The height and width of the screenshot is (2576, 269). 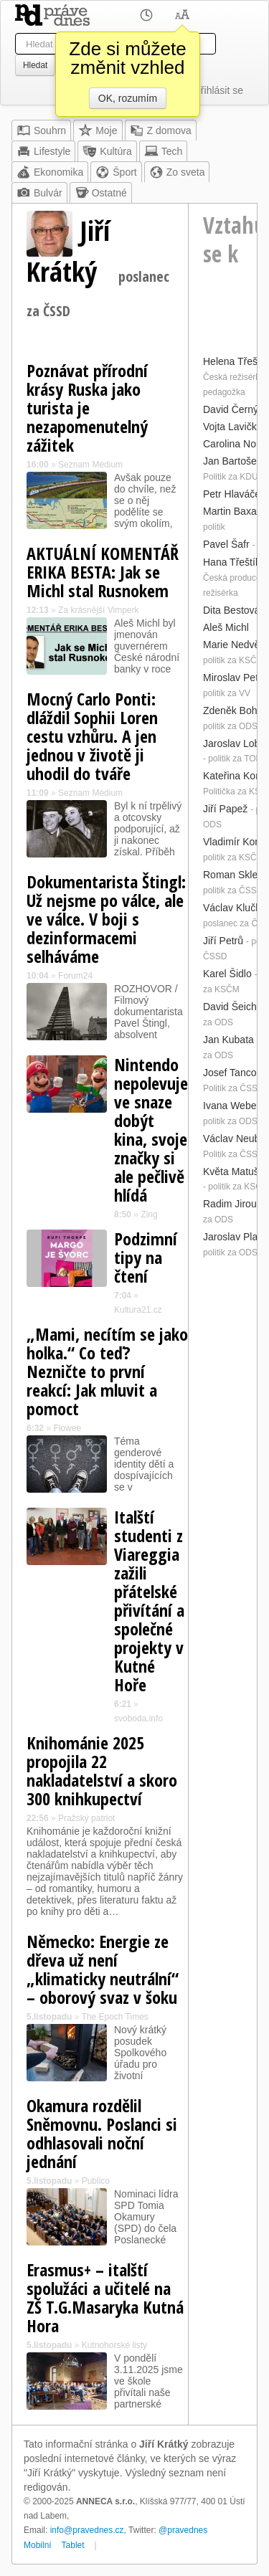 I want to click on Václav Klučka, so click(x=234, y=907).